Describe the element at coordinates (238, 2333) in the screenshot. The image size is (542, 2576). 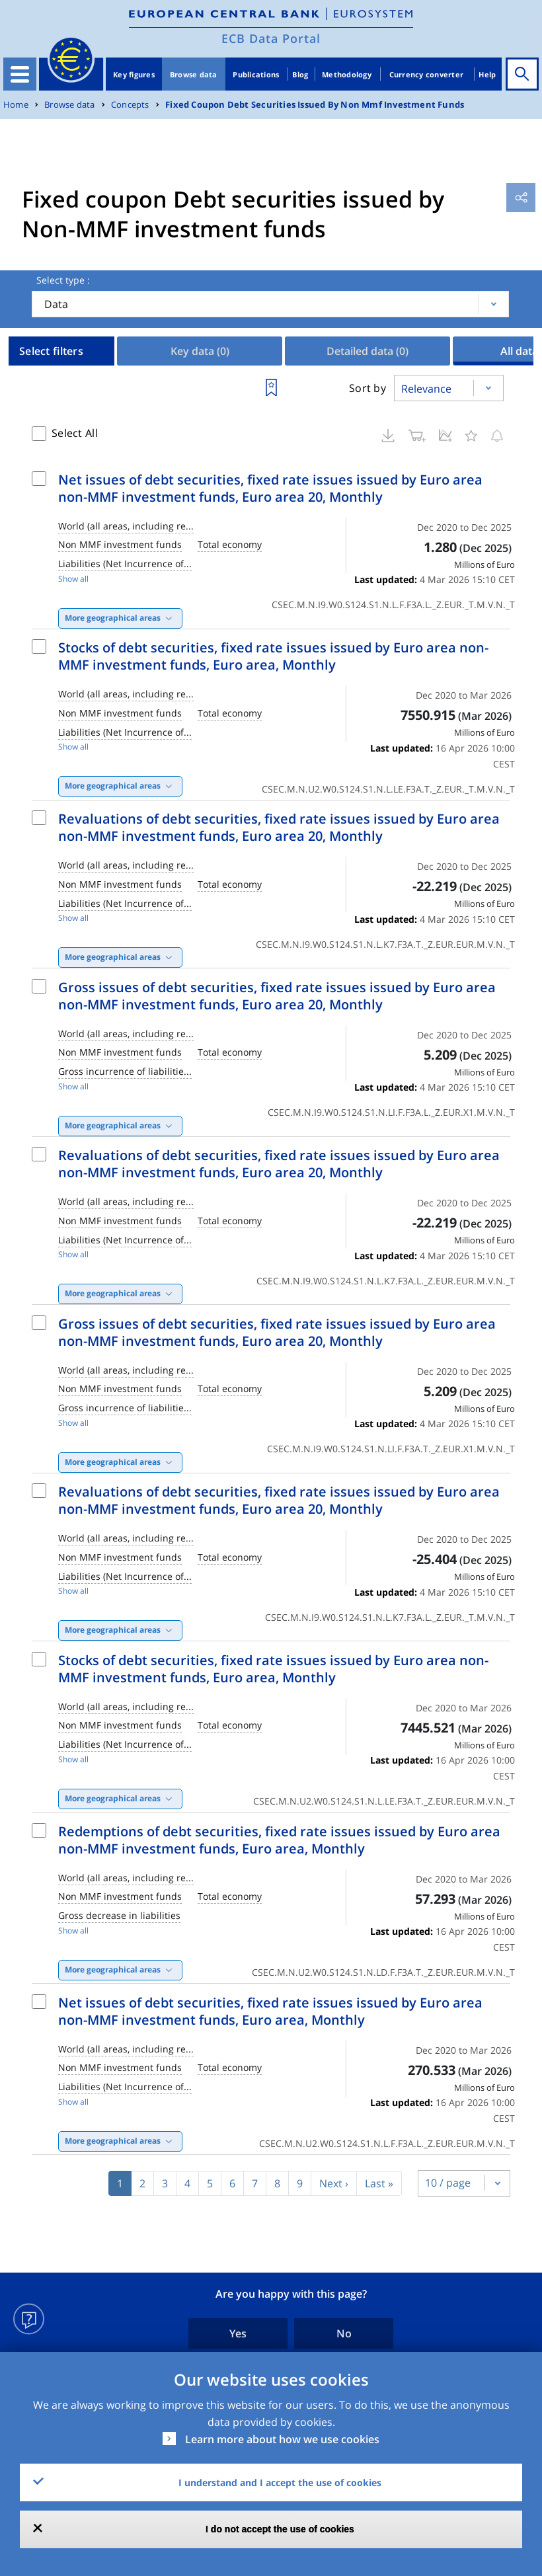
I see `Yes` at that location.